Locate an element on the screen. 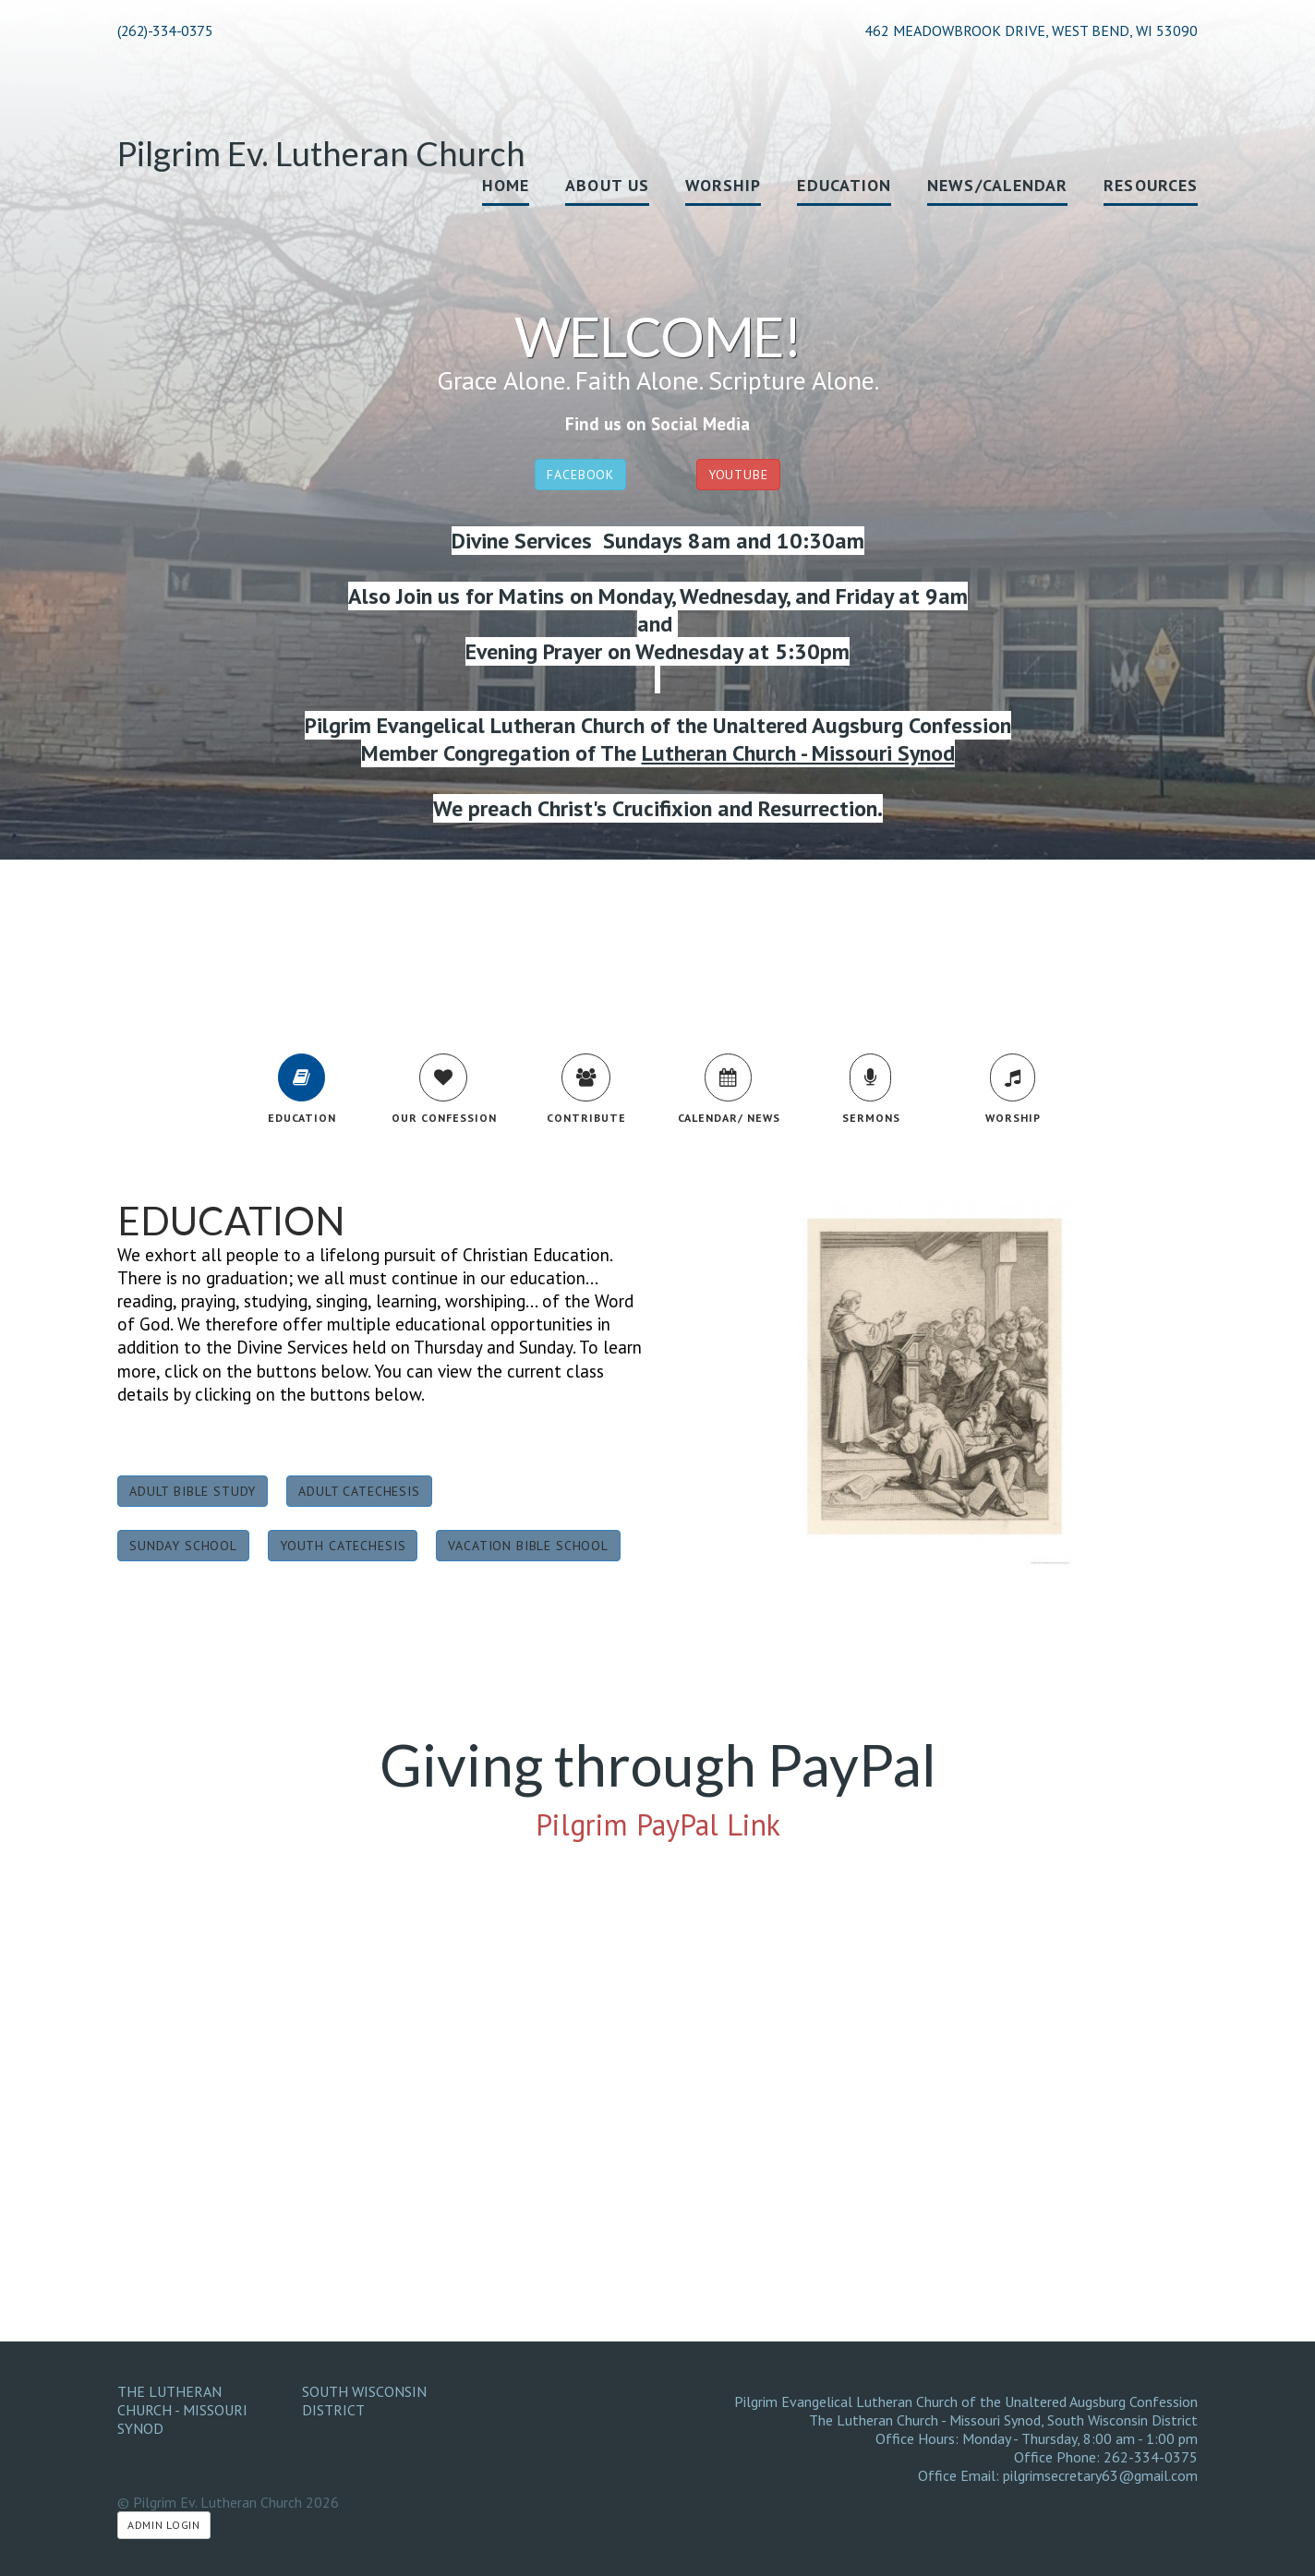  Adult Catechesis is located at coordinates (358, 1491).